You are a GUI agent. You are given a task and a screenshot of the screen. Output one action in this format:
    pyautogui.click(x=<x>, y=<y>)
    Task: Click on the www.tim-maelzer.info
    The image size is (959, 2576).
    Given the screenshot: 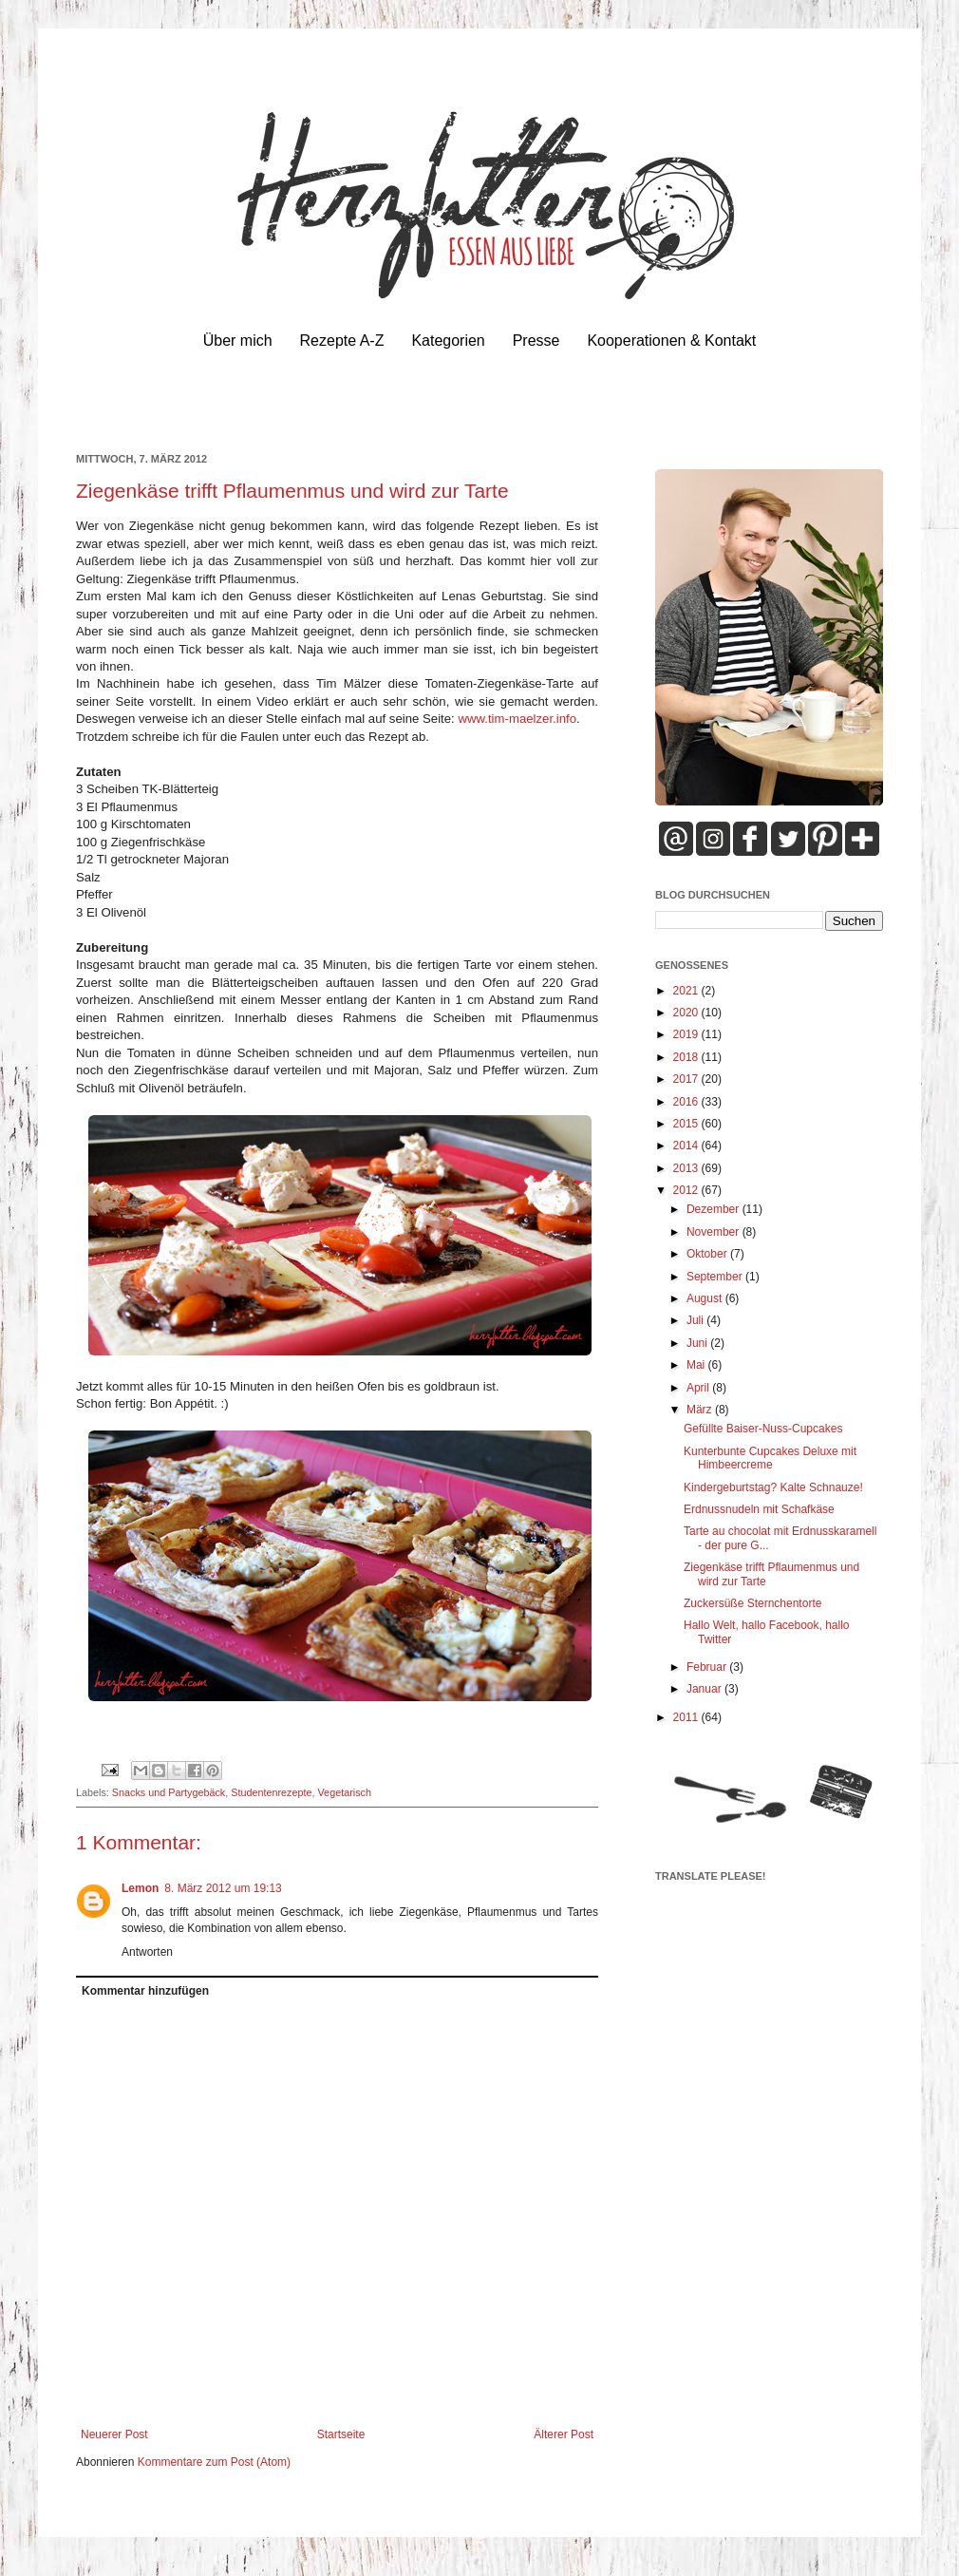 What is the action you would take?
    pyautogui.click(x=517, y=718)
    